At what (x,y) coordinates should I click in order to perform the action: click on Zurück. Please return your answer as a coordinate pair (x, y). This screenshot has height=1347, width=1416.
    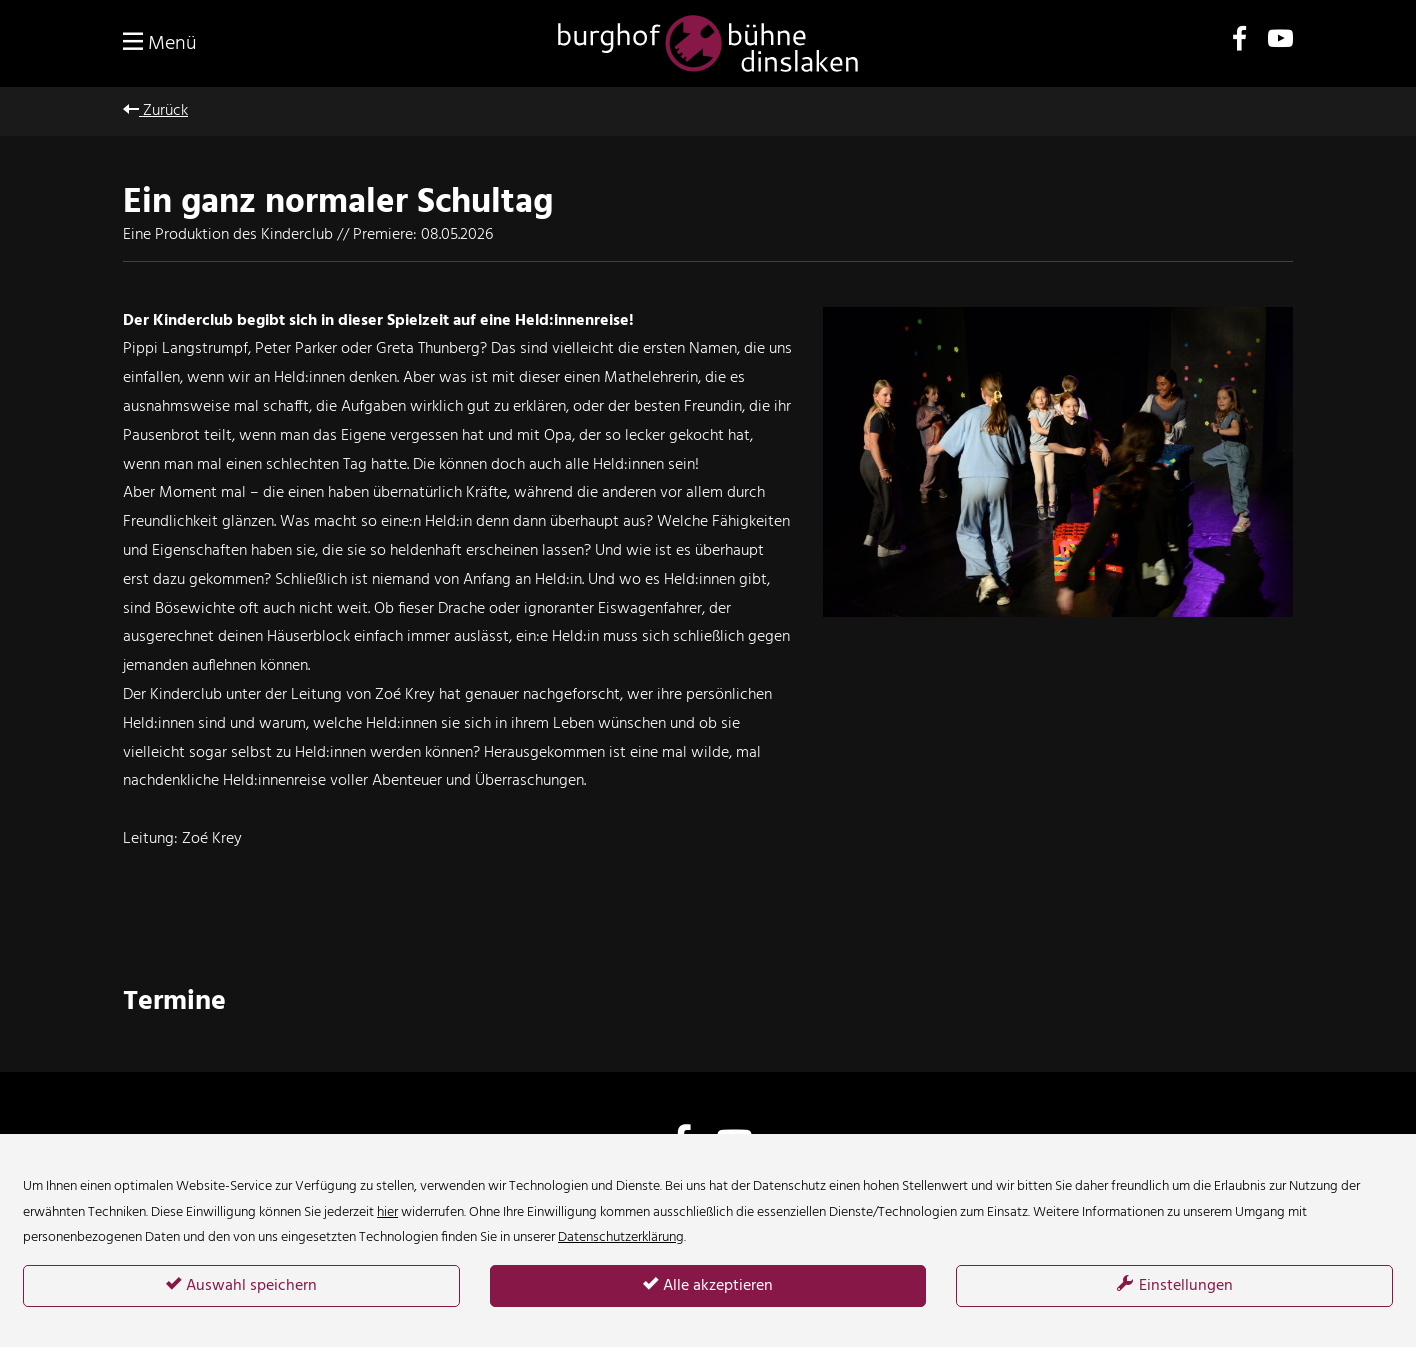
    Looking at the image, I should click on (155, 111).